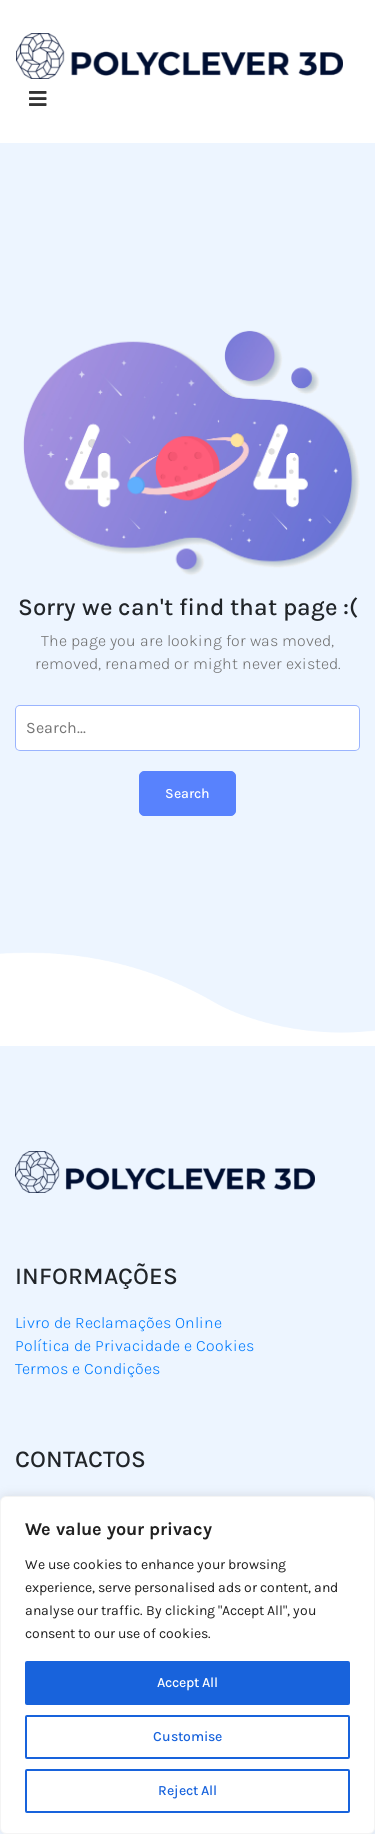 Image resolution: width=375 pixels, height=1834 pixels. I want to click on Reject All, so click(187, 1790).